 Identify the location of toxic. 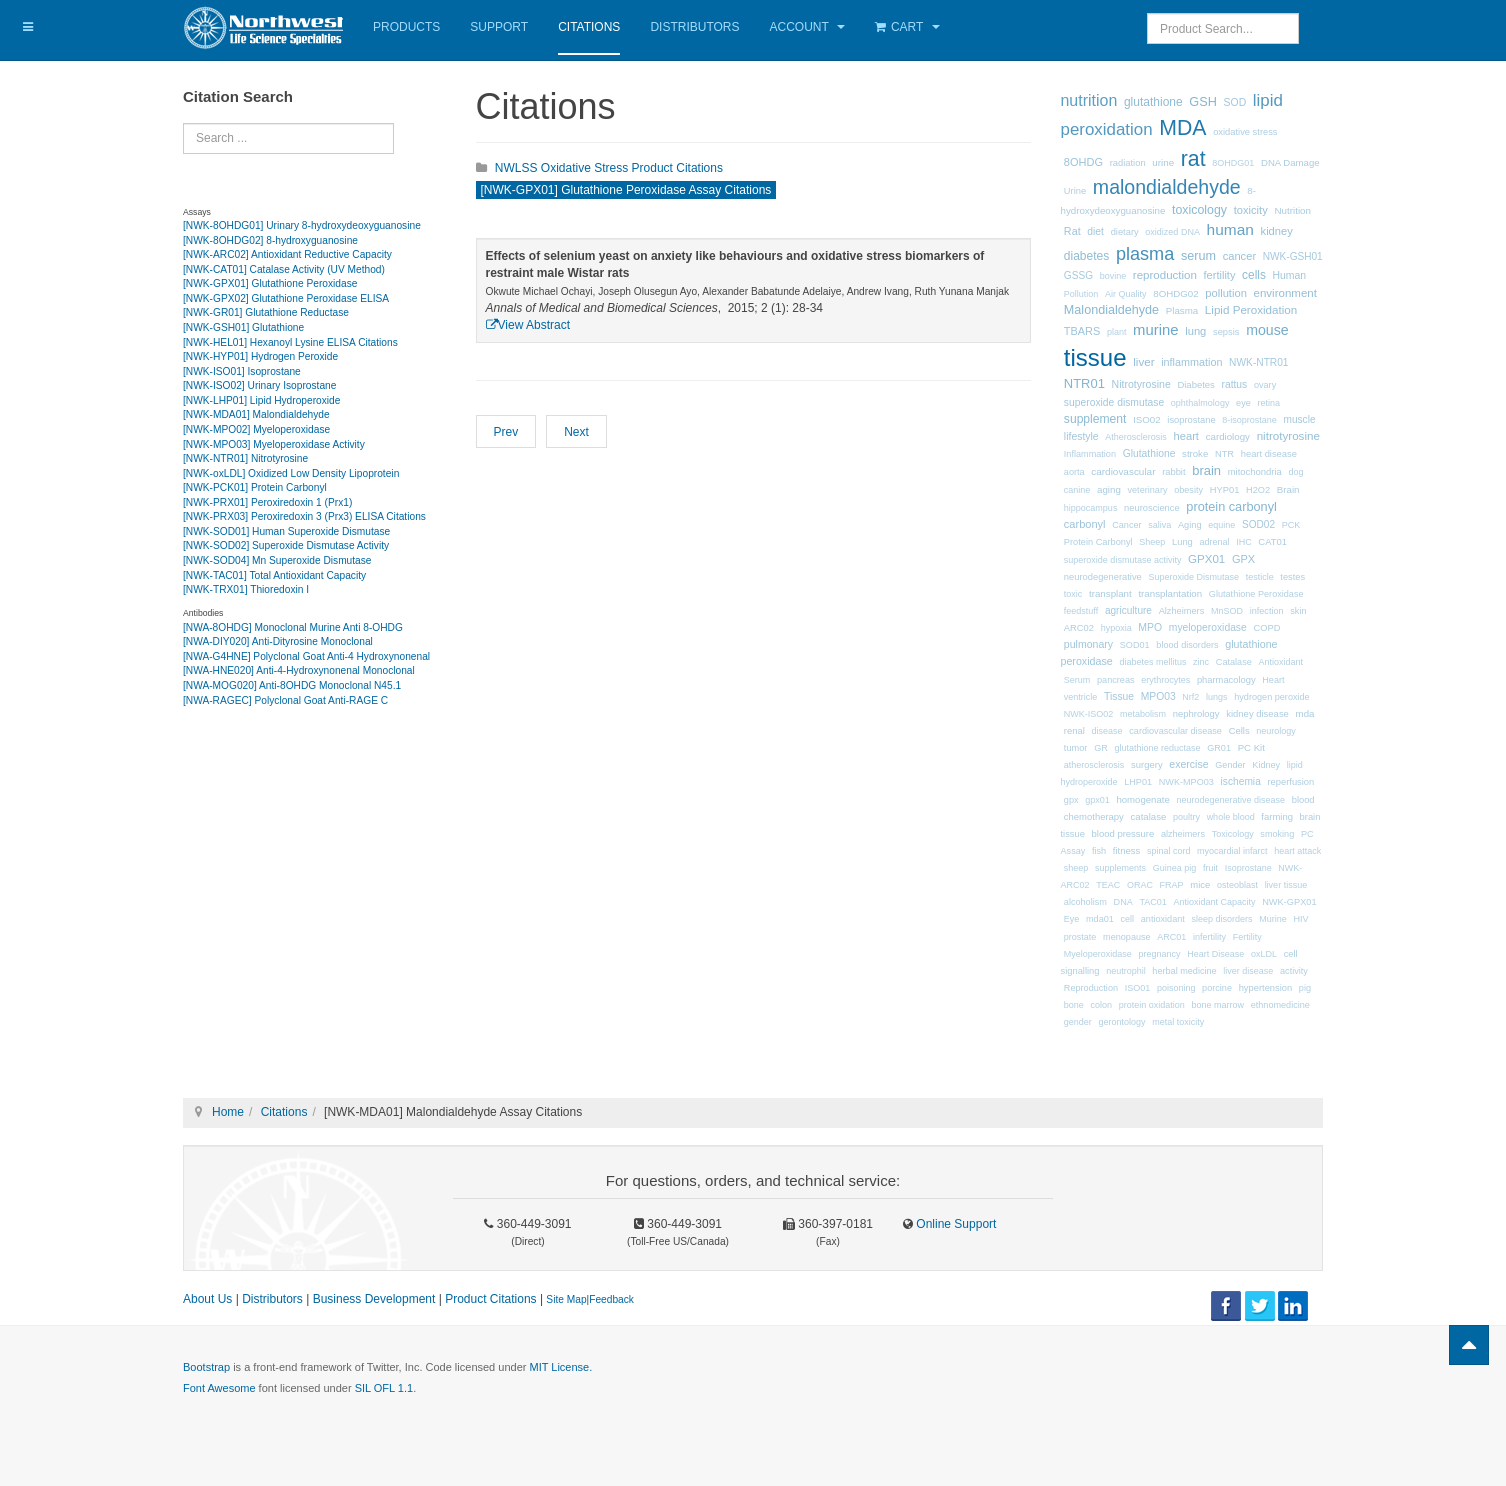
(1073, 594).